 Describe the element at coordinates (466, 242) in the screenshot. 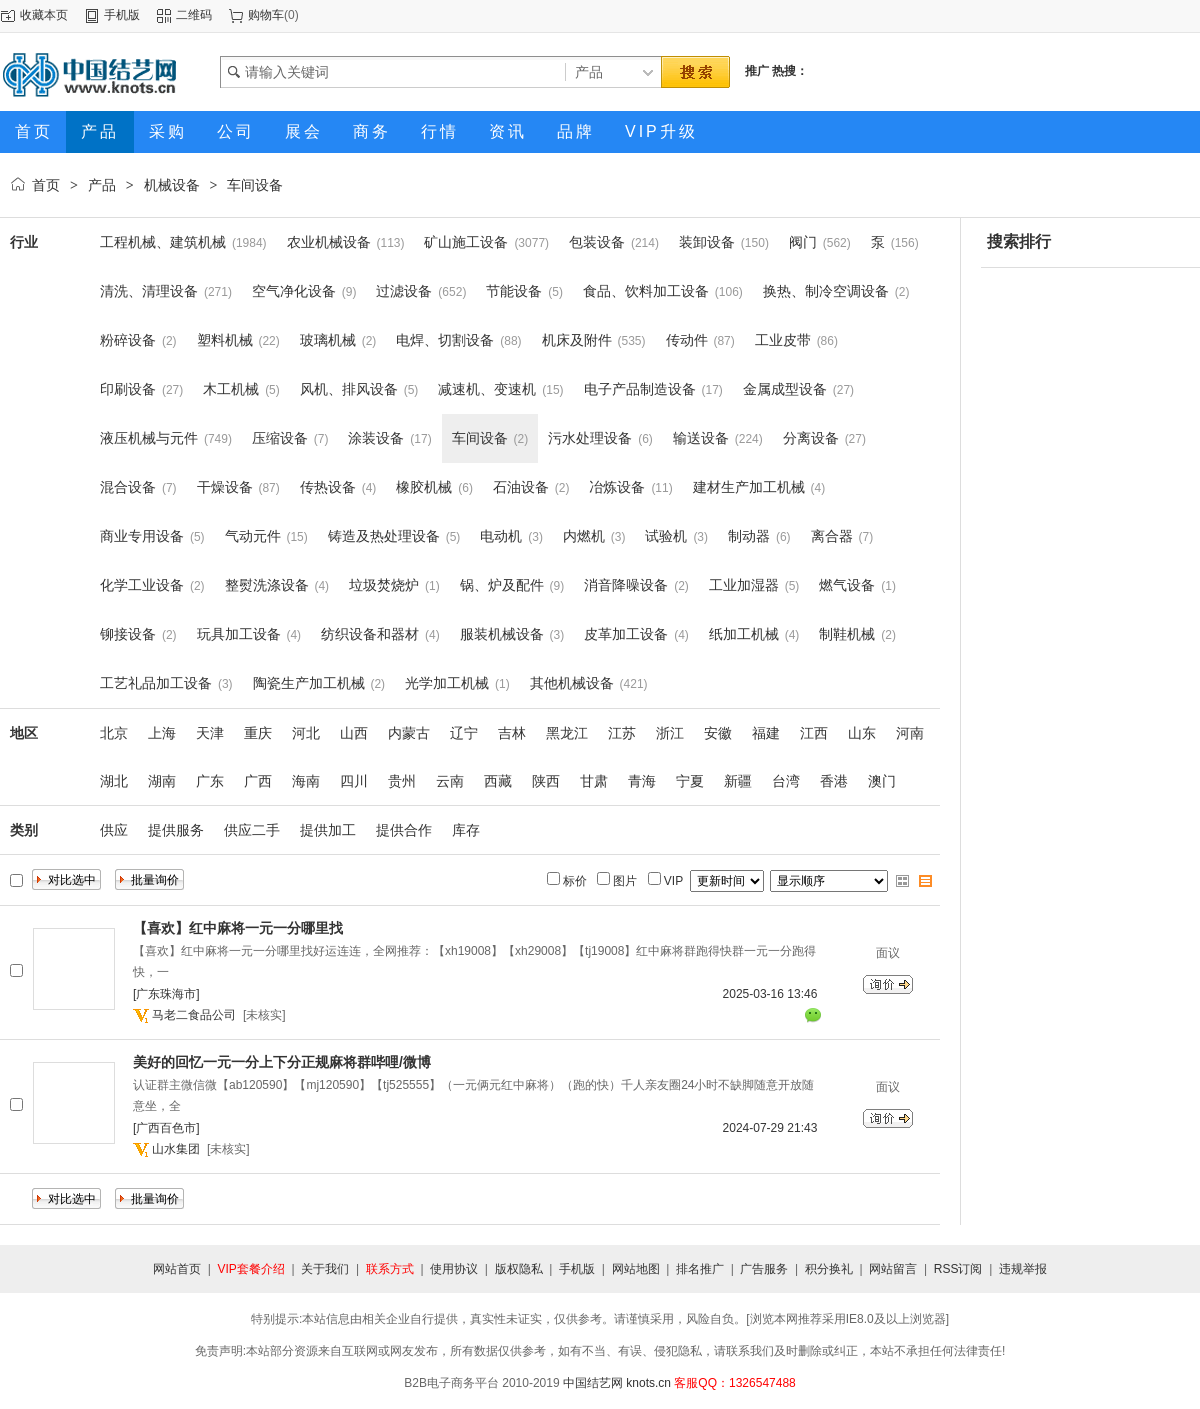

I see `矿山施工设备` at that location.